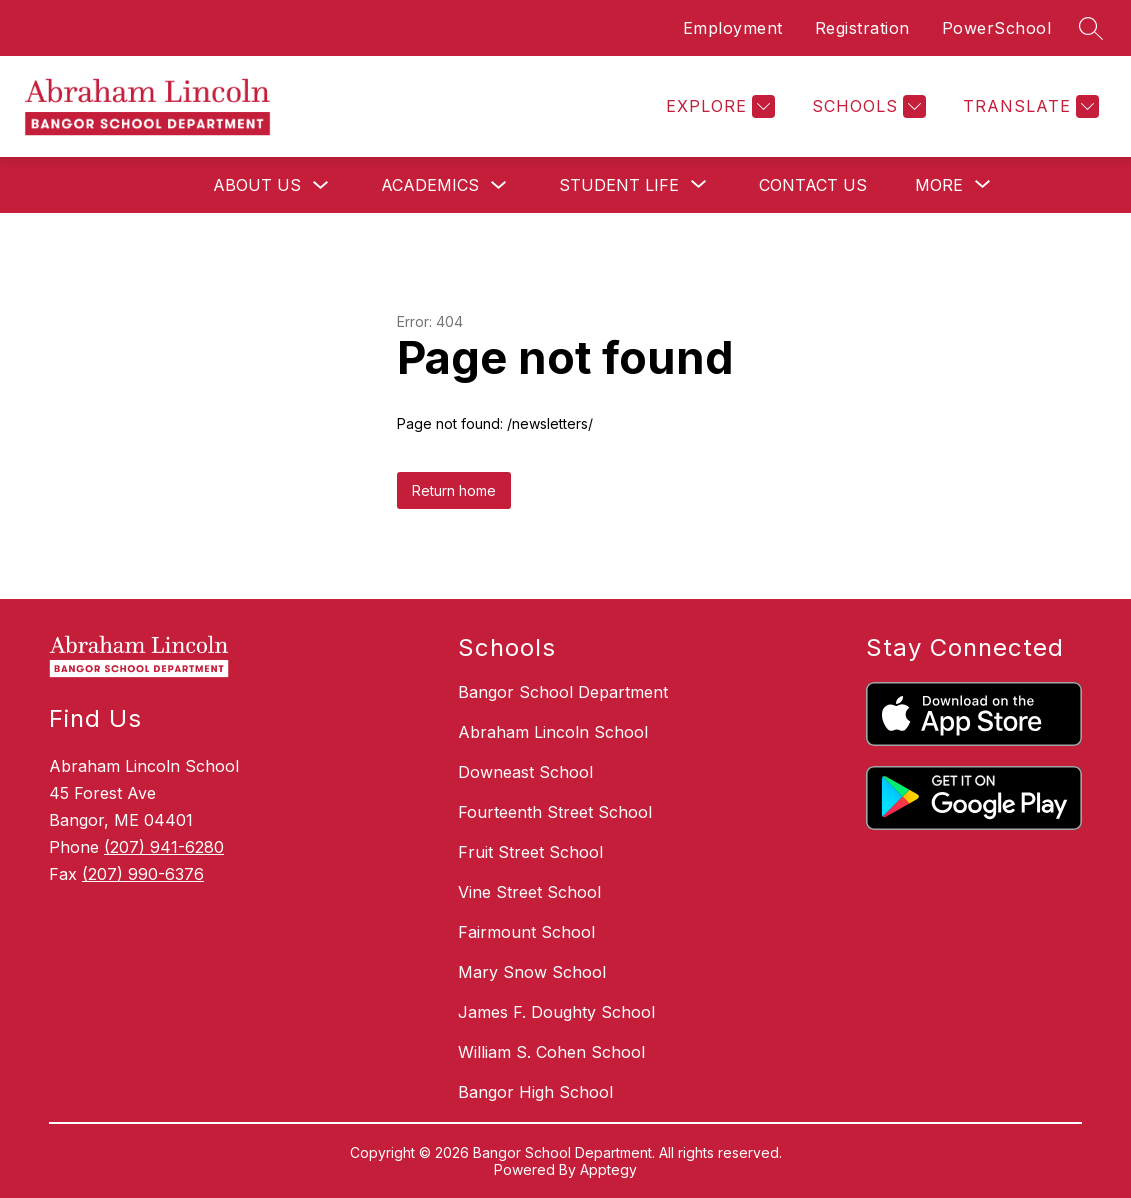  What do you see at coordinates (499, 185) in the screenshot?
I see `[Toggle Academics Submenu]` at bounding box center [499, 185].